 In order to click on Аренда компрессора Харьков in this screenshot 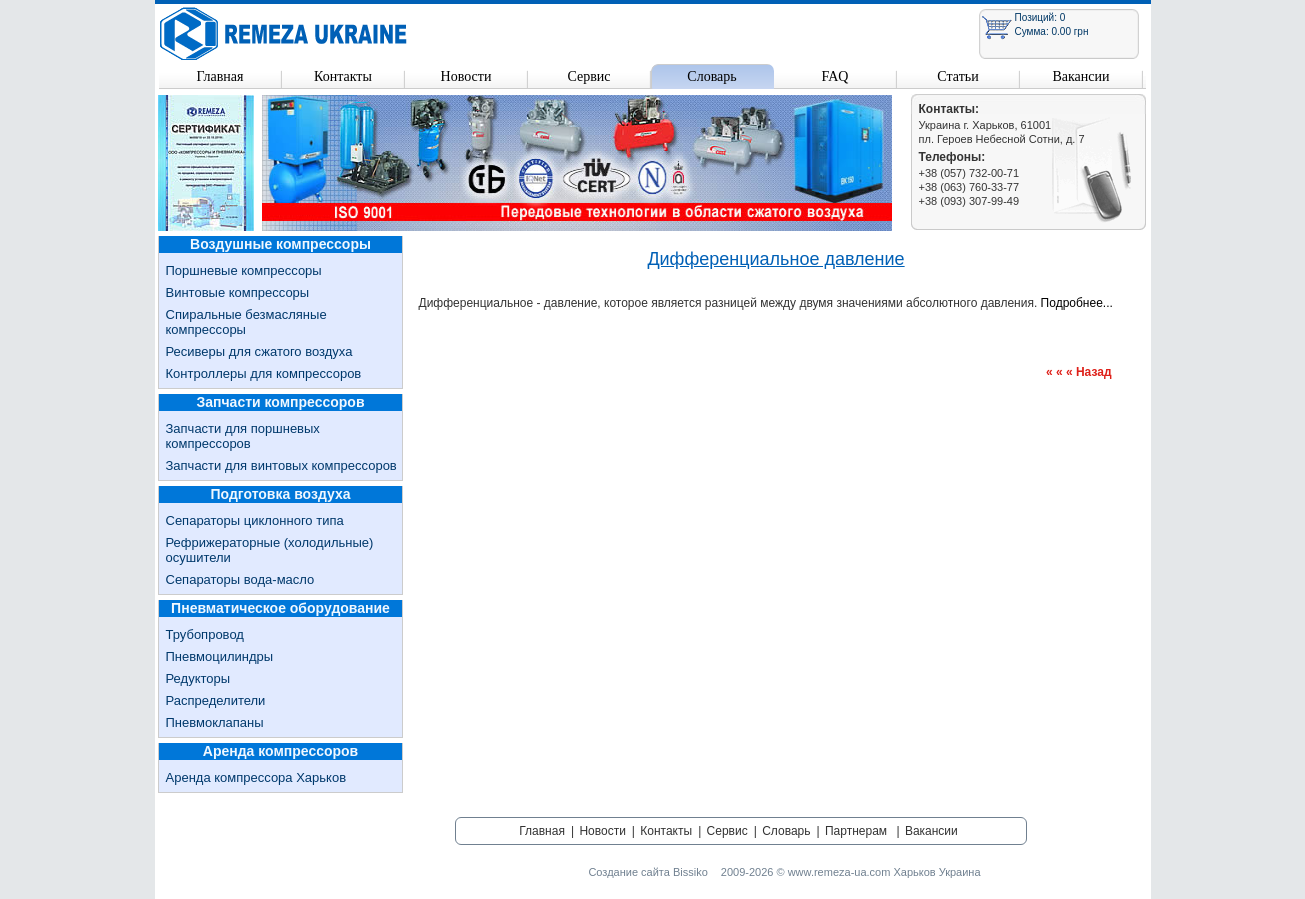, I will do `click(256, 777)`.